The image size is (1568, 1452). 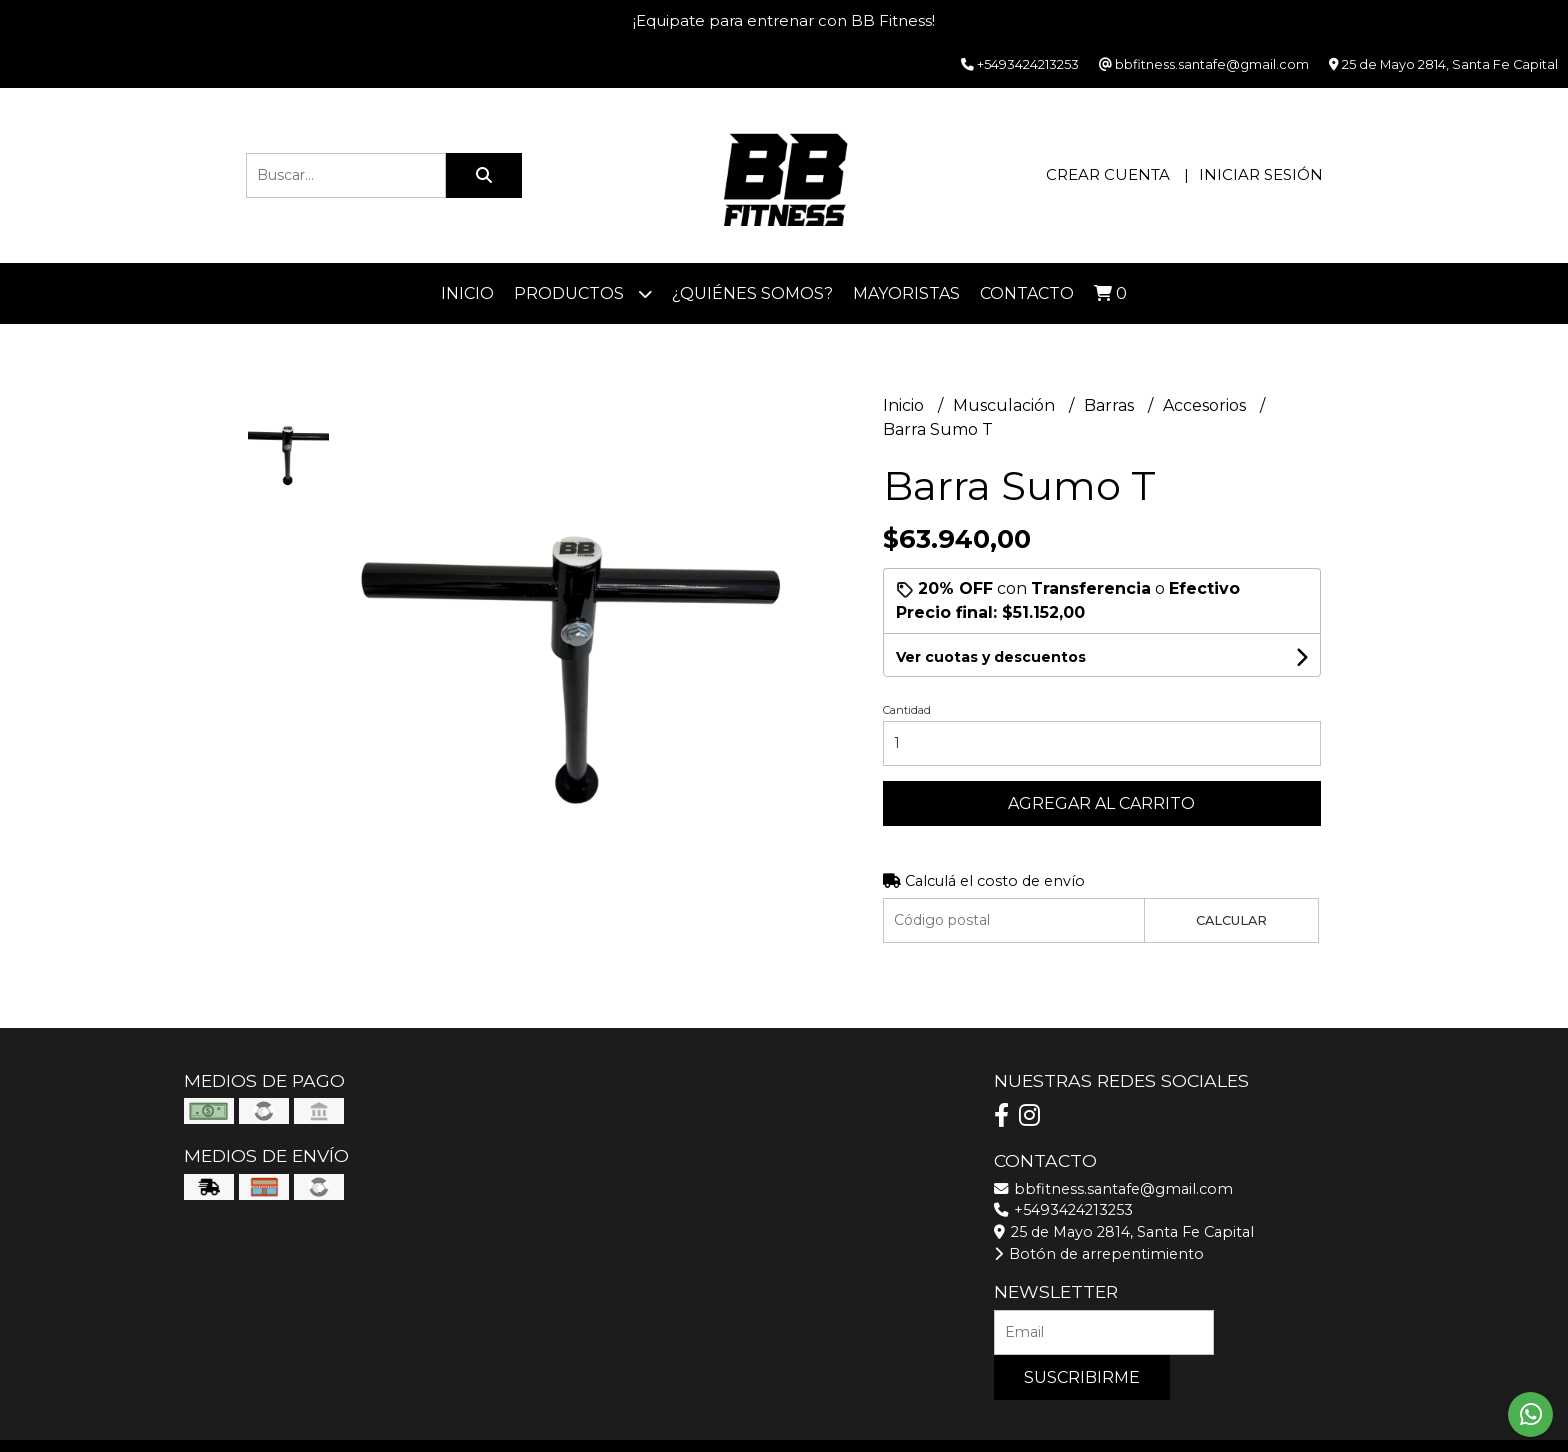 What do you see at coordinates (906, 293) in the screenshot?
I see `Mayoristas` at bounding box center [906, 293].